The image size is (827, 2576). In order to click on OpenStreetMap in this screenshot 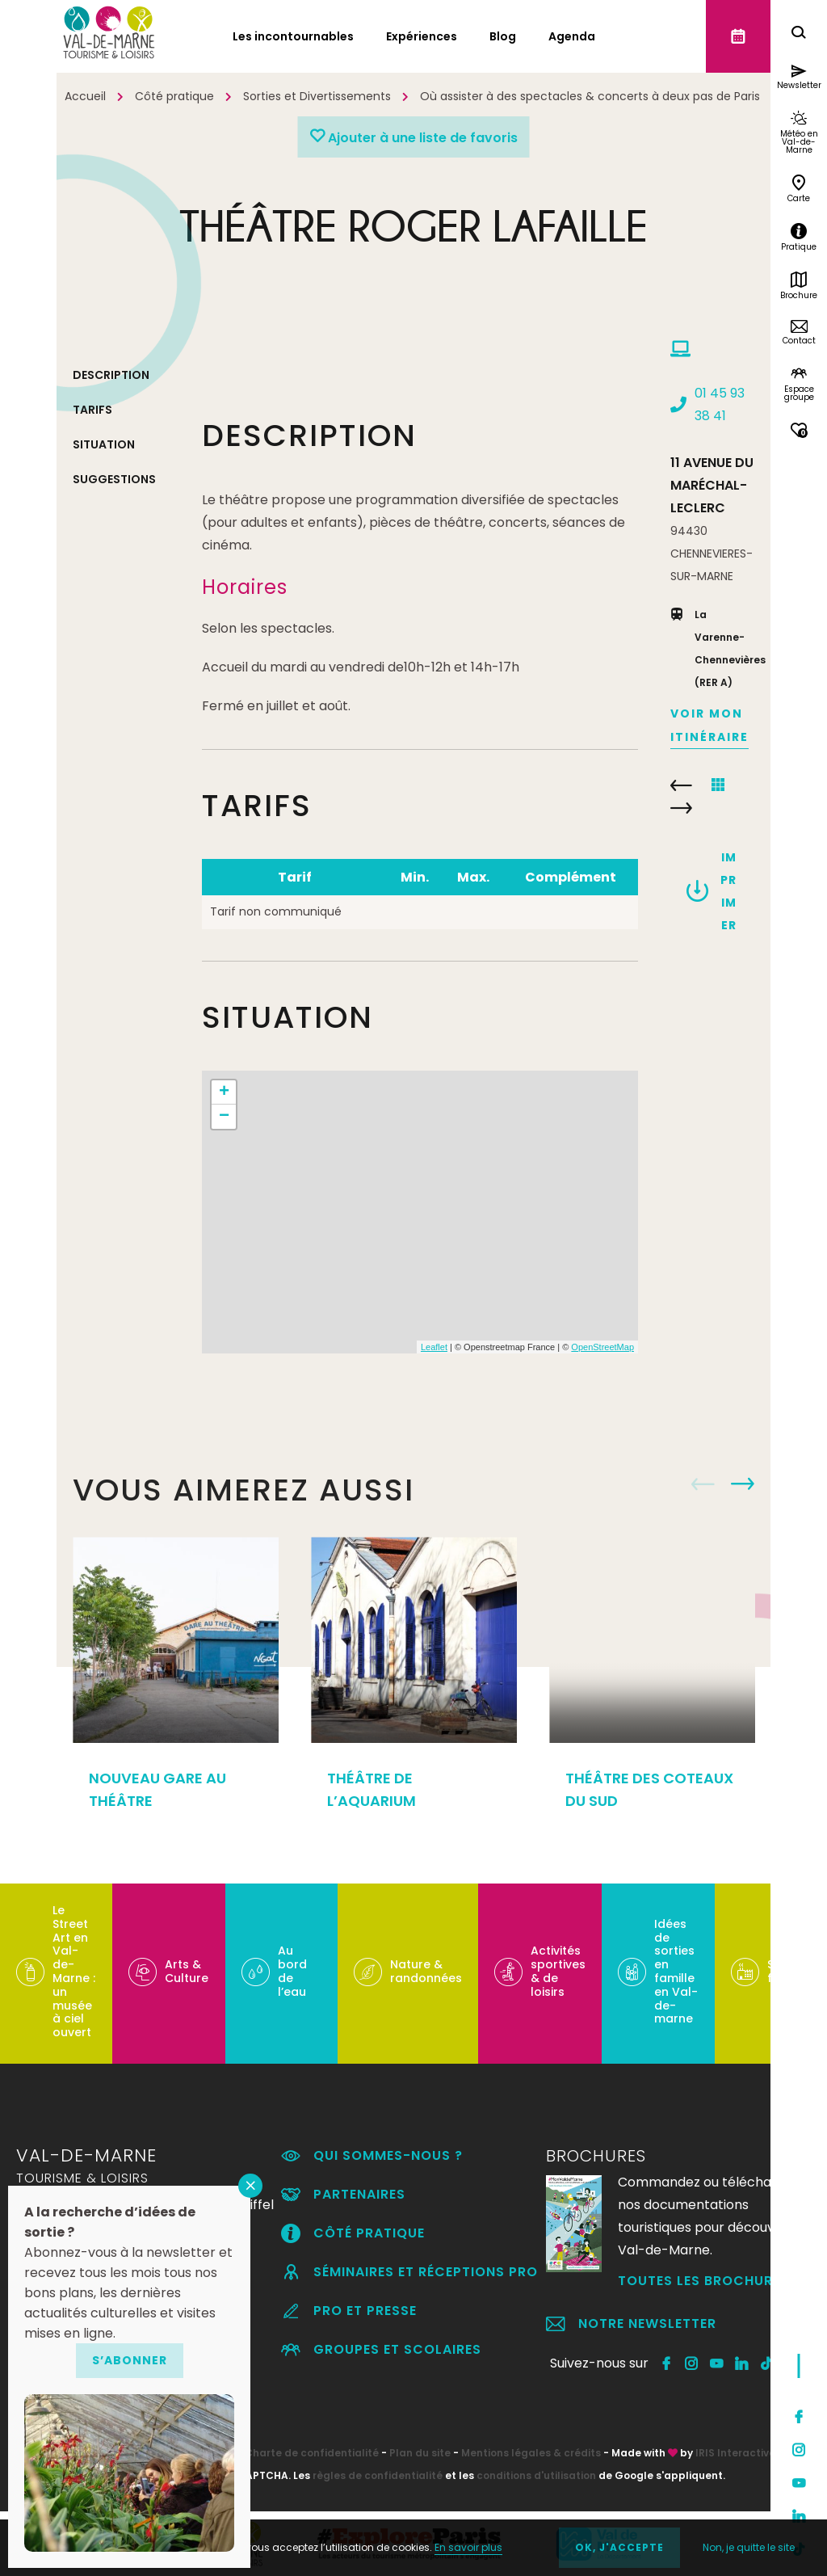, I will do `click(602, 1347)`.